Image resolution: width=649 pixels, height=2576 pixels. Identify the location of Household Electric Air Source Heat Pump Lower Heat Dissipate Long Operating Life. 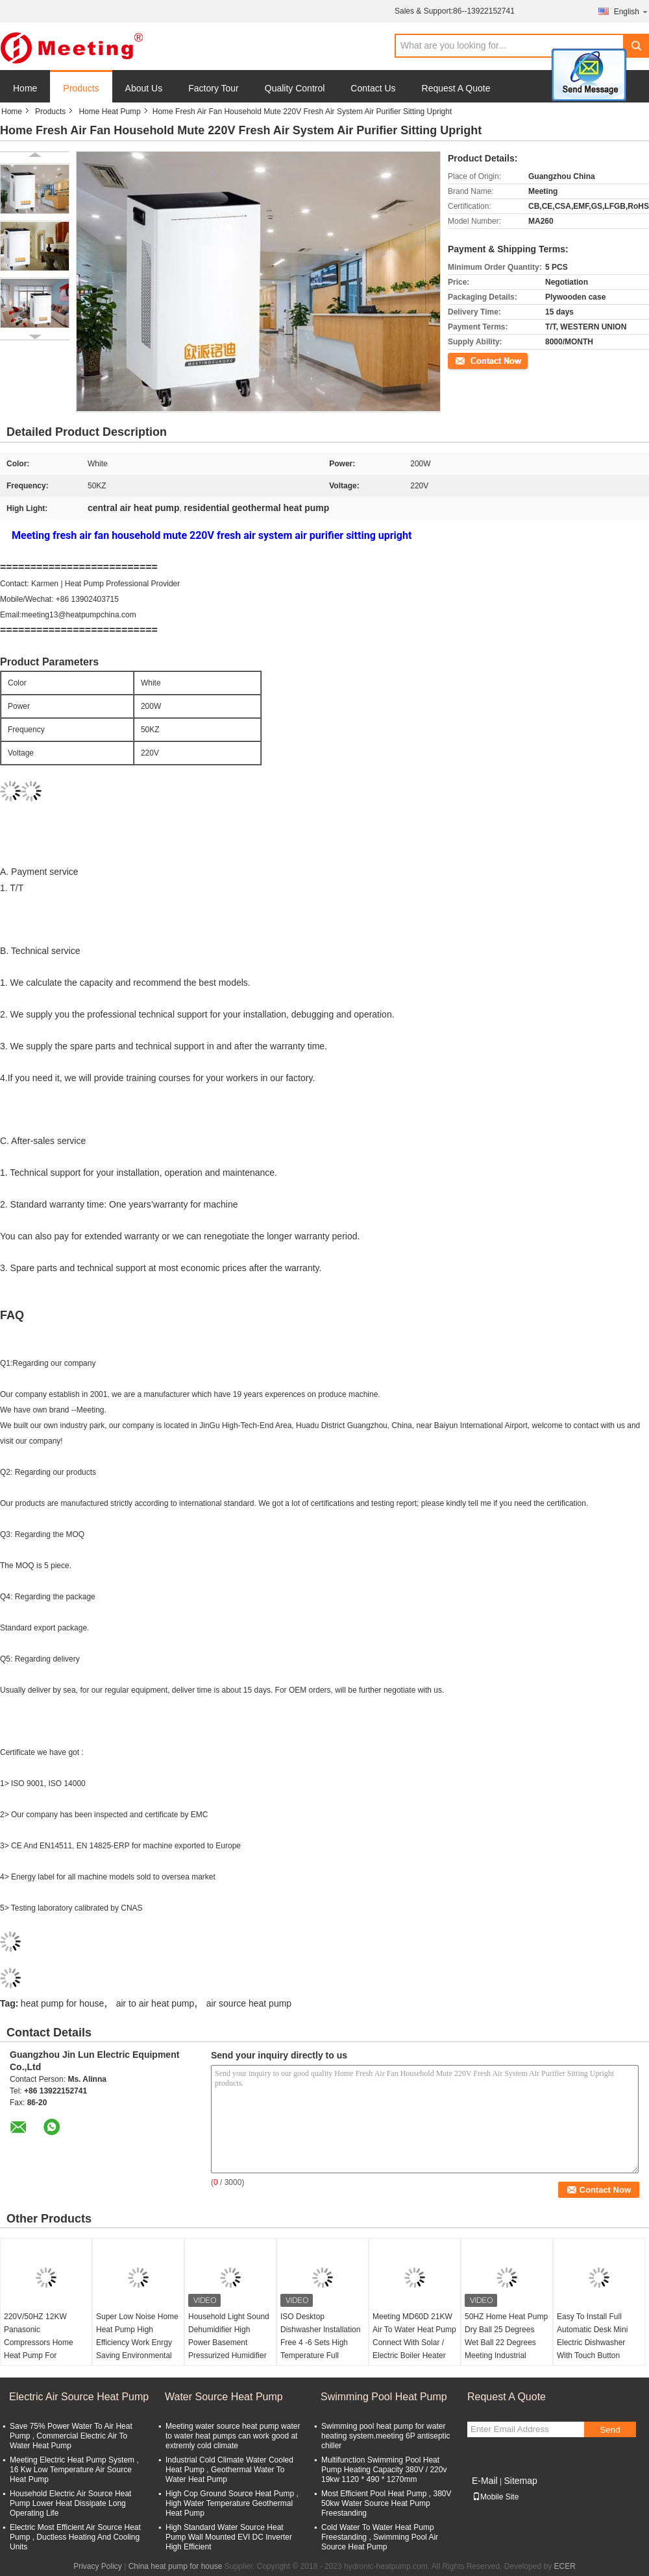
(70, 2503).